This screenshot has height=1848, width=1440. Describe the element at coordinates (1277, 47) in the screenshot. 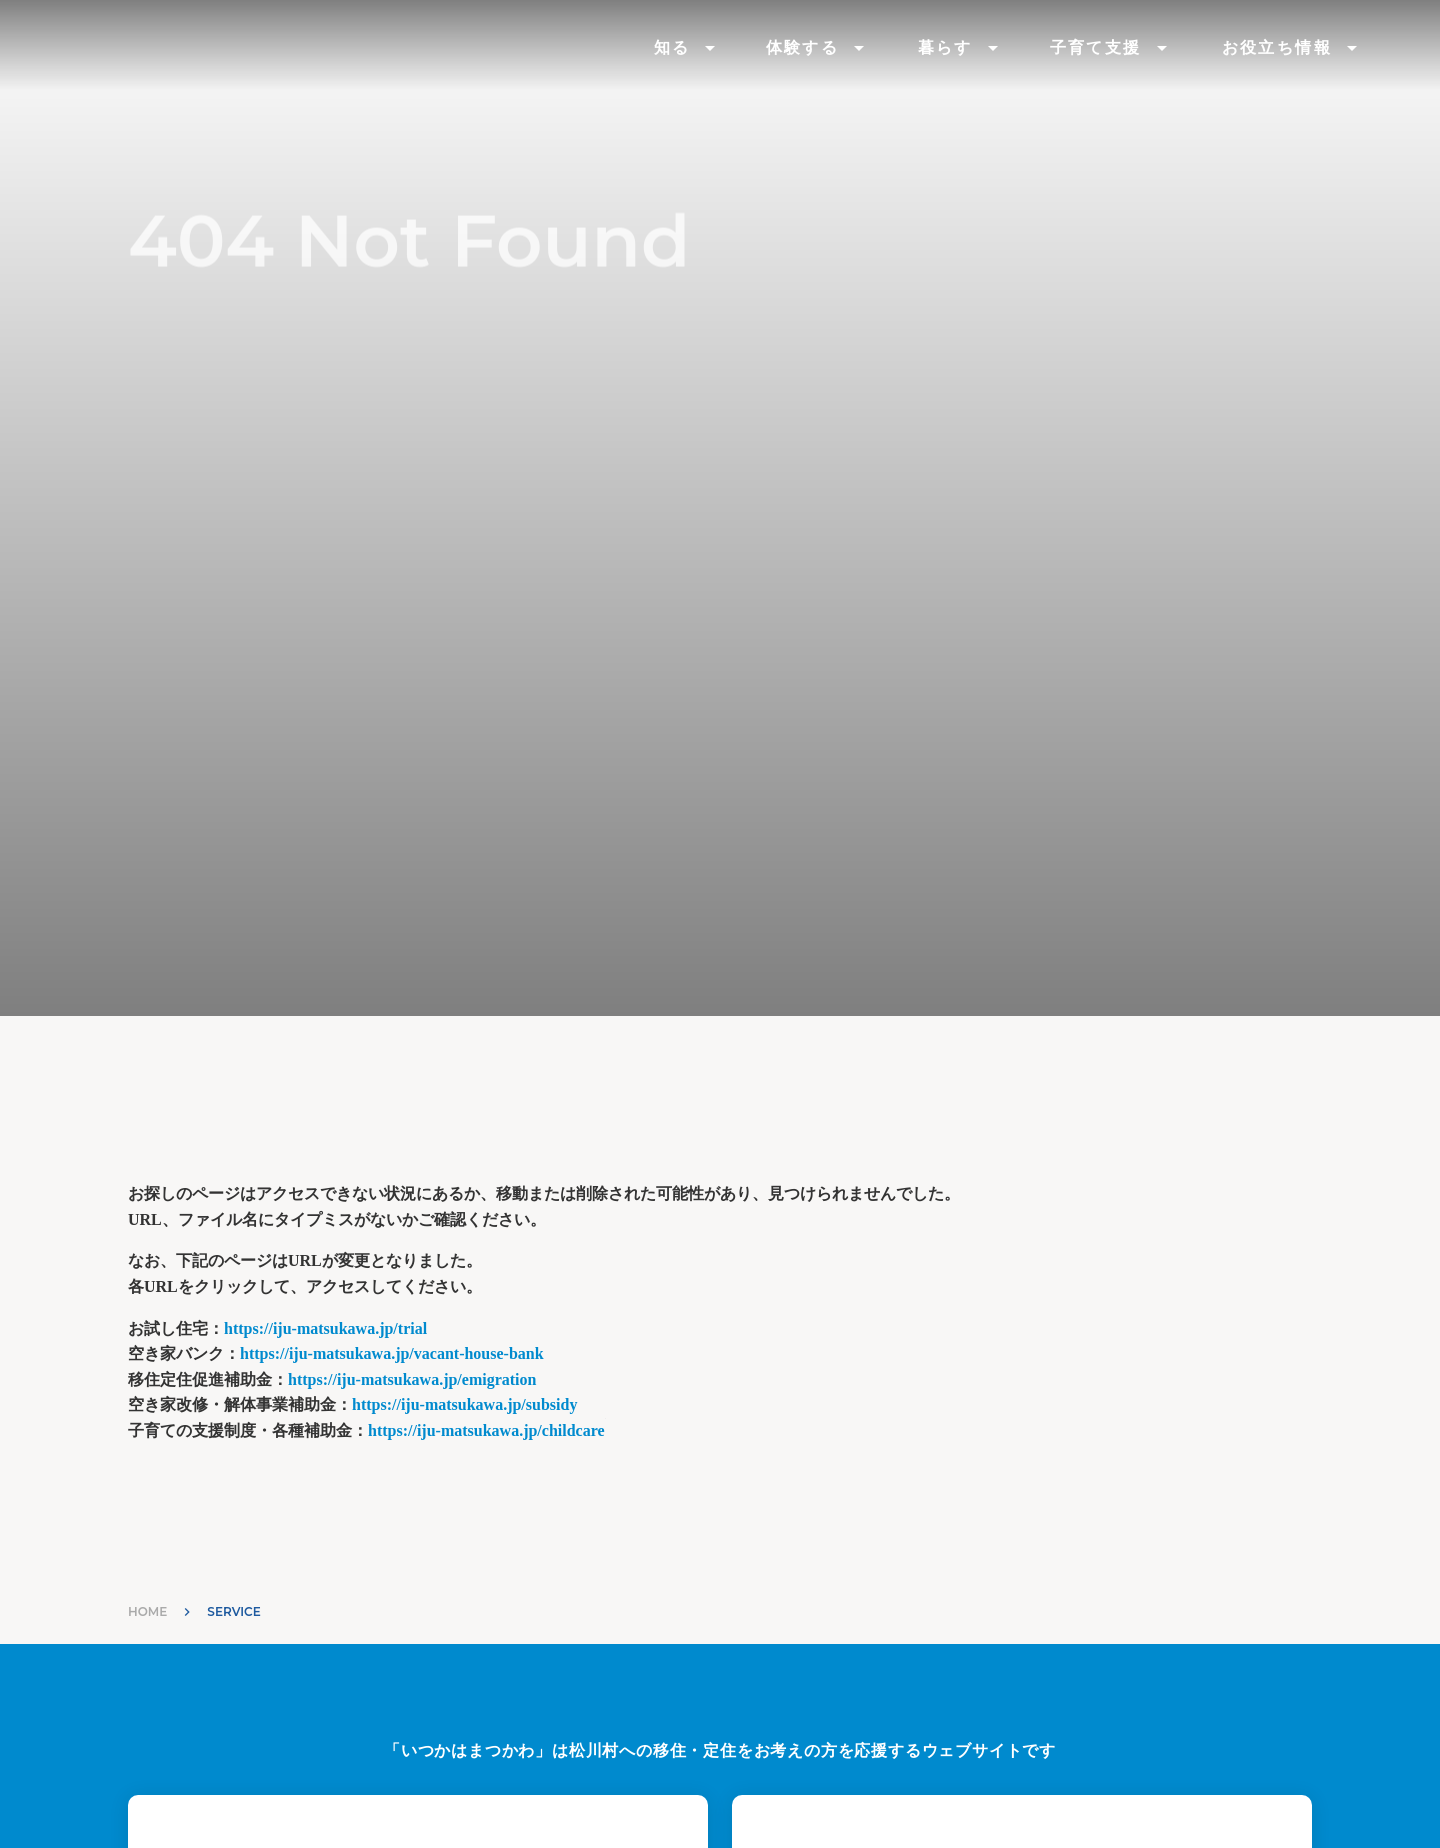

I see `お役立ち情報` at that location.